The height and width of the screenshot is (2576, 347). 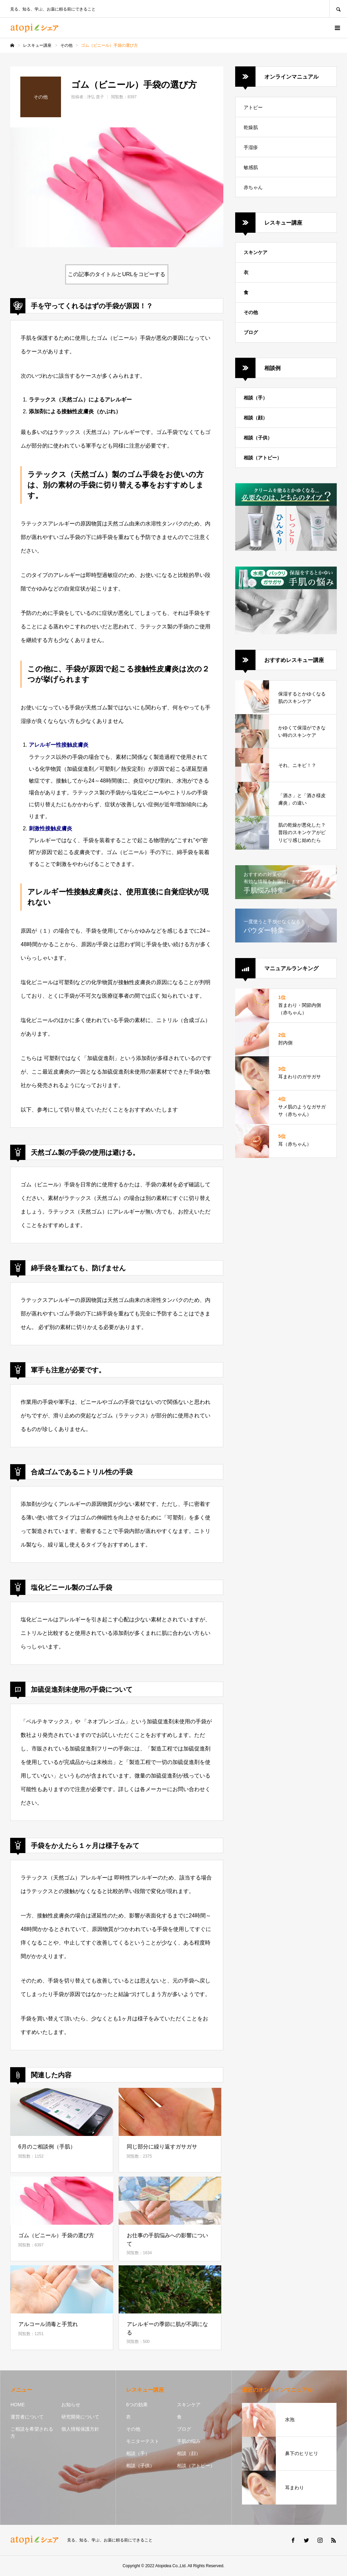 I want to click on 運営者について, so click(x=27, y=2416).